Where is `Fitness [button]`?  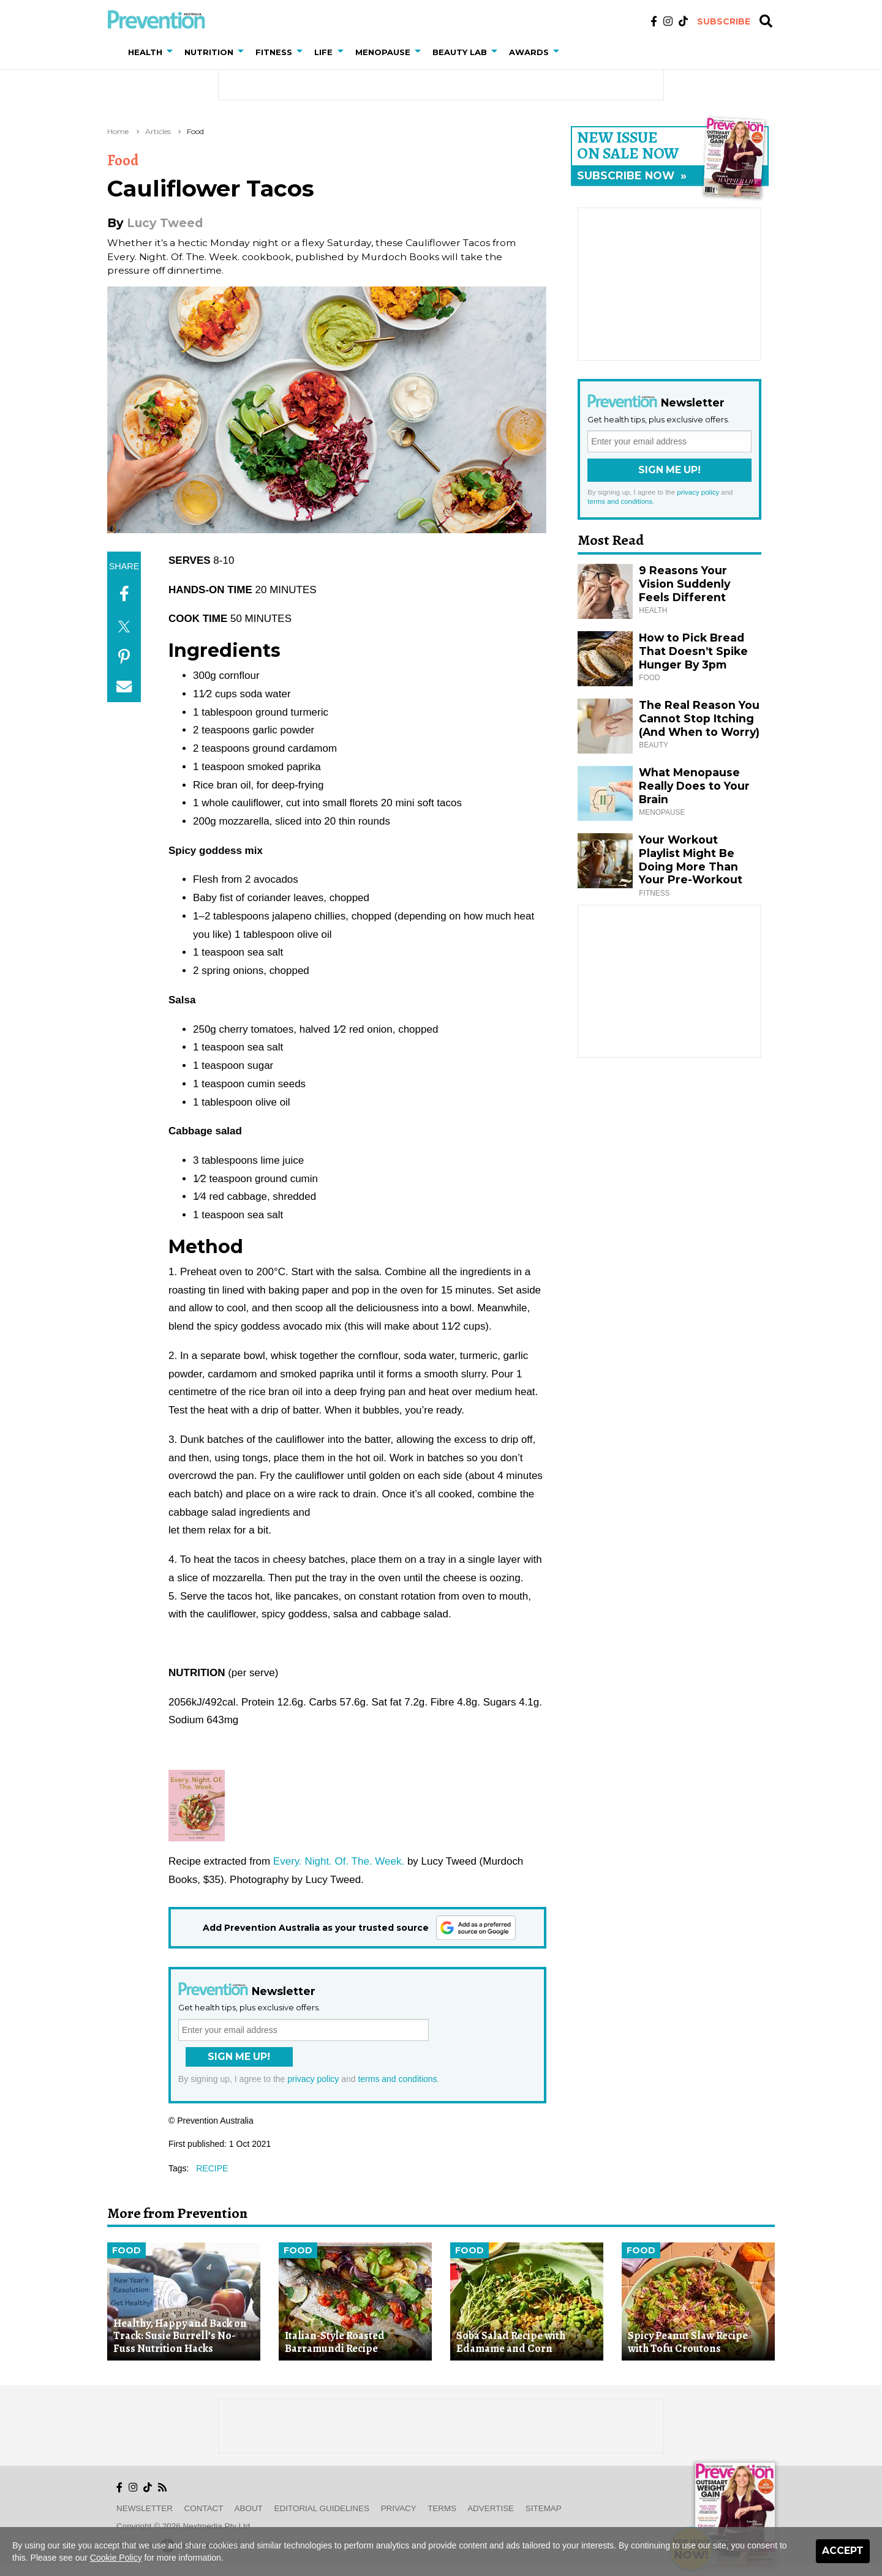 Fitness [button] is located at coordinates (273, 52).